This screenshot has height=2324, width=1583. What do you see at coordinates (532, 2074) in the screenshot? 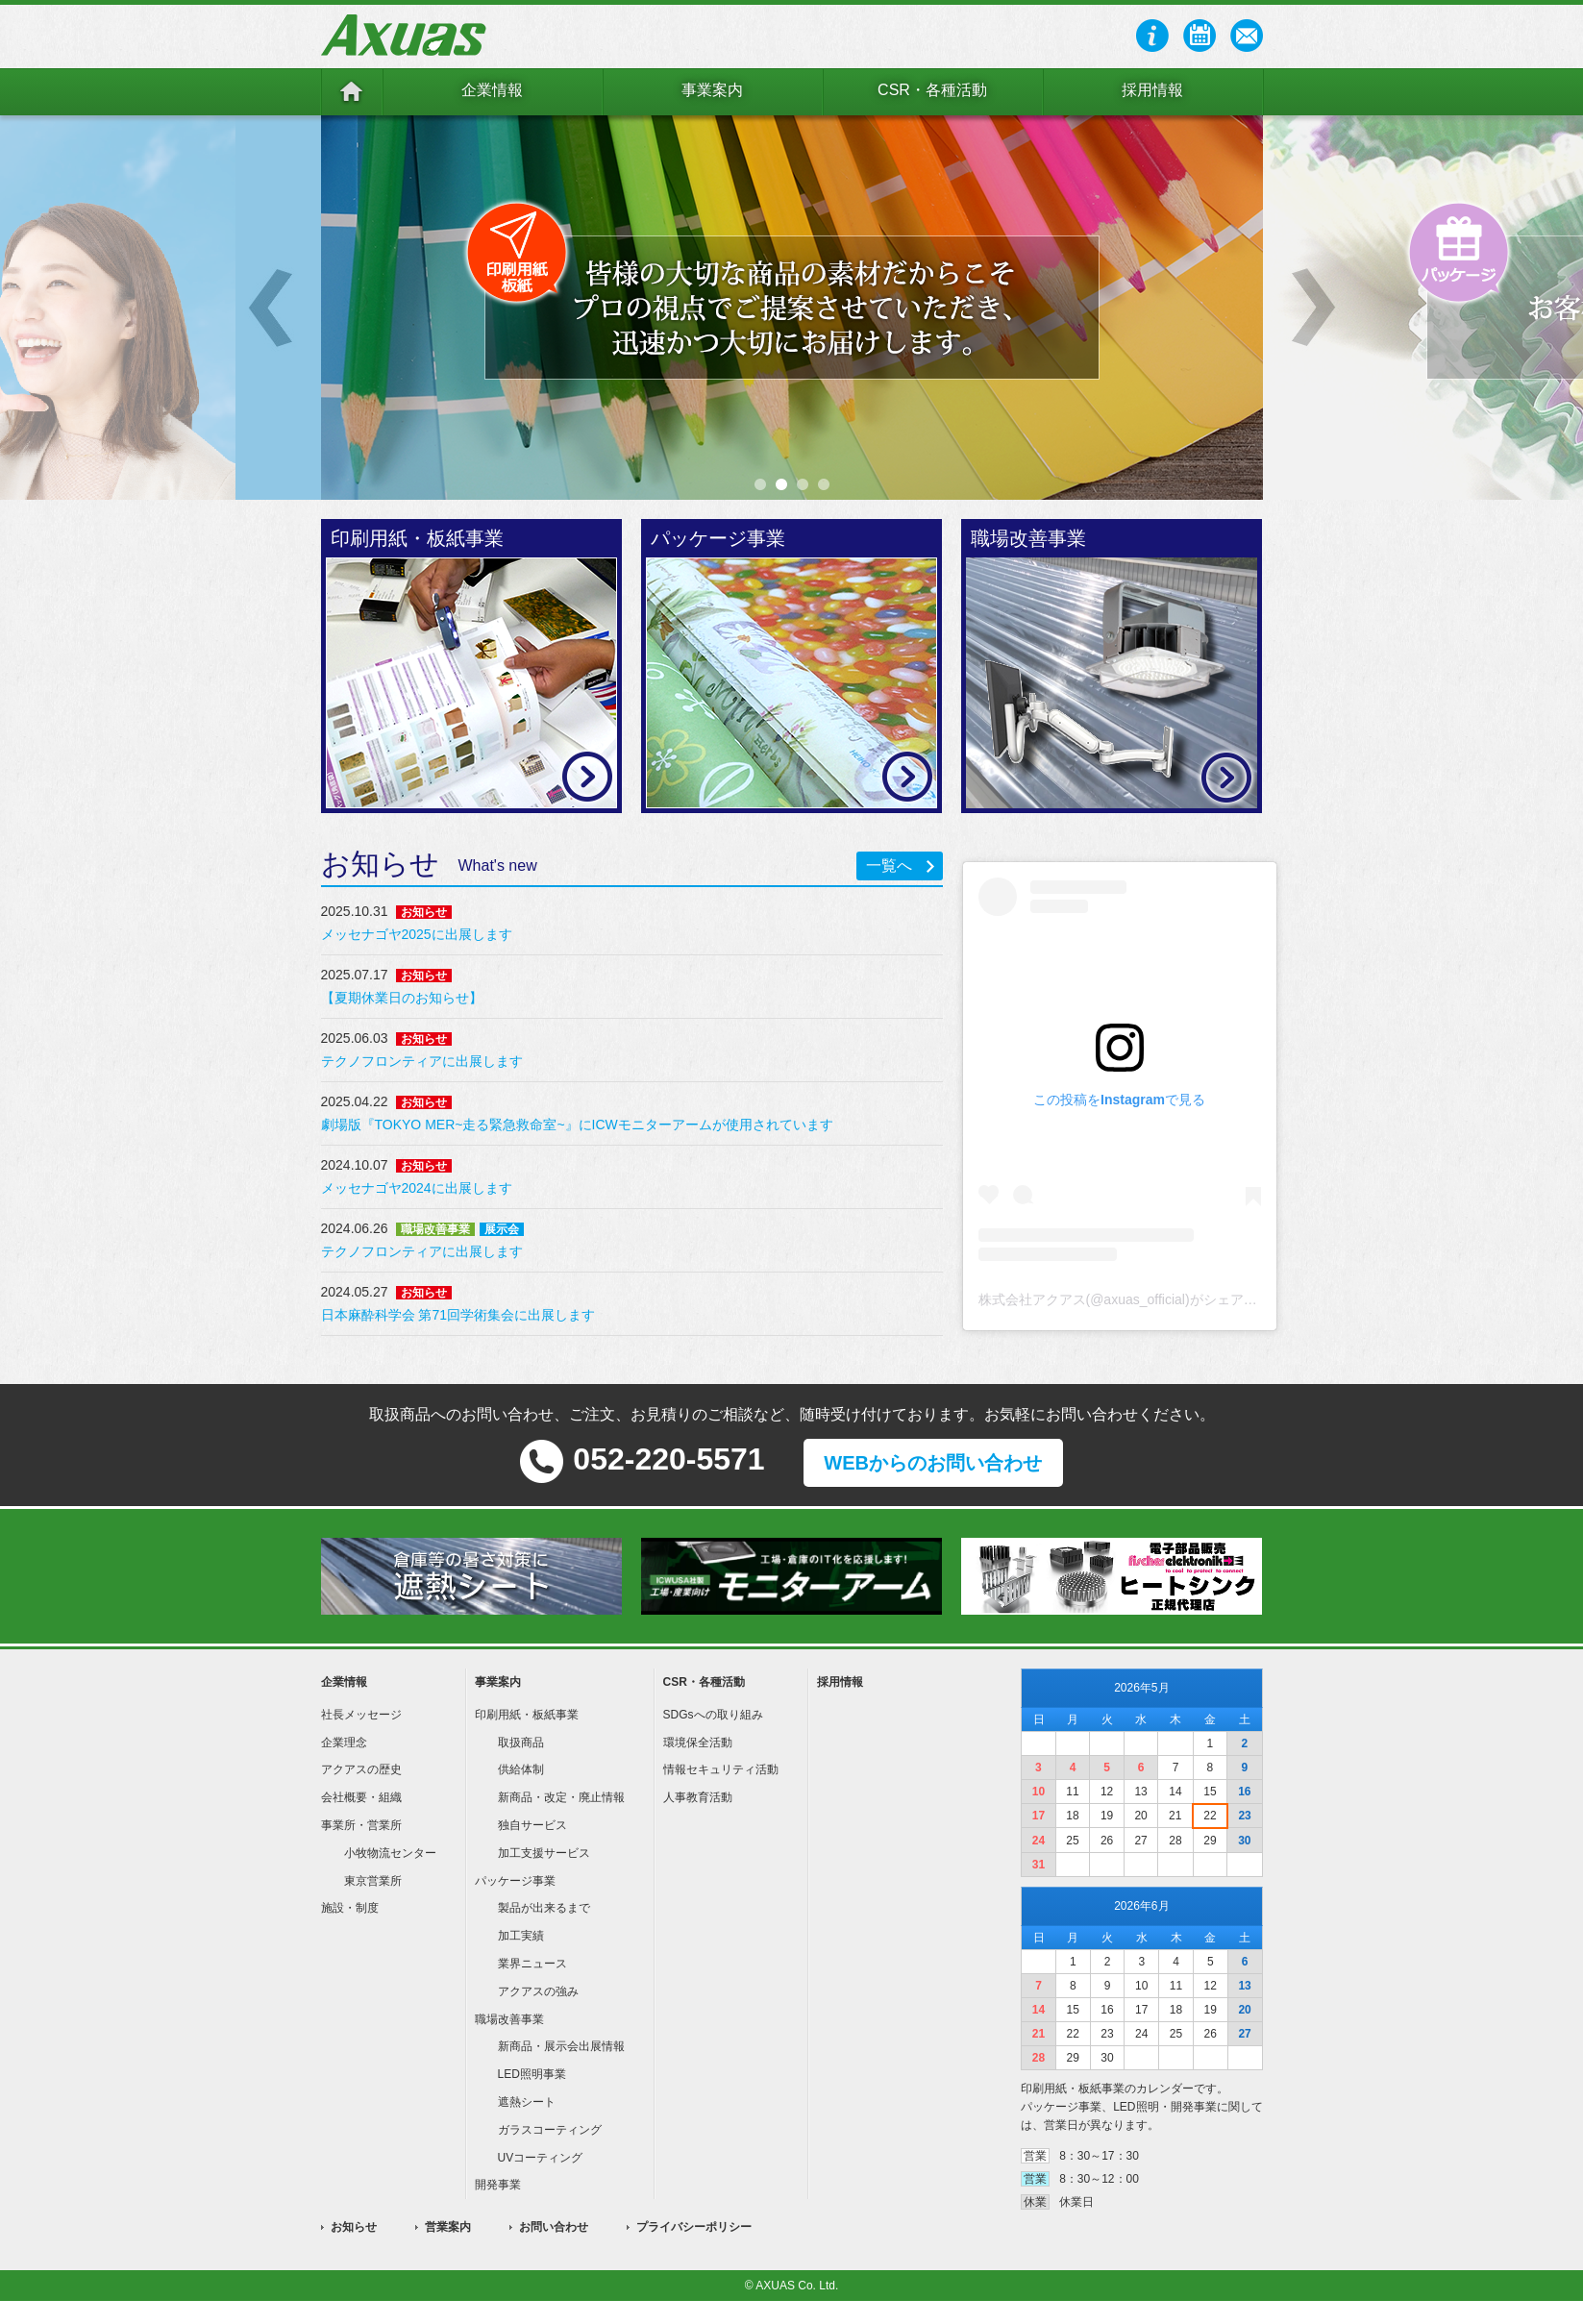
I see `LED照明事業` at bounding box center [532, 2074].